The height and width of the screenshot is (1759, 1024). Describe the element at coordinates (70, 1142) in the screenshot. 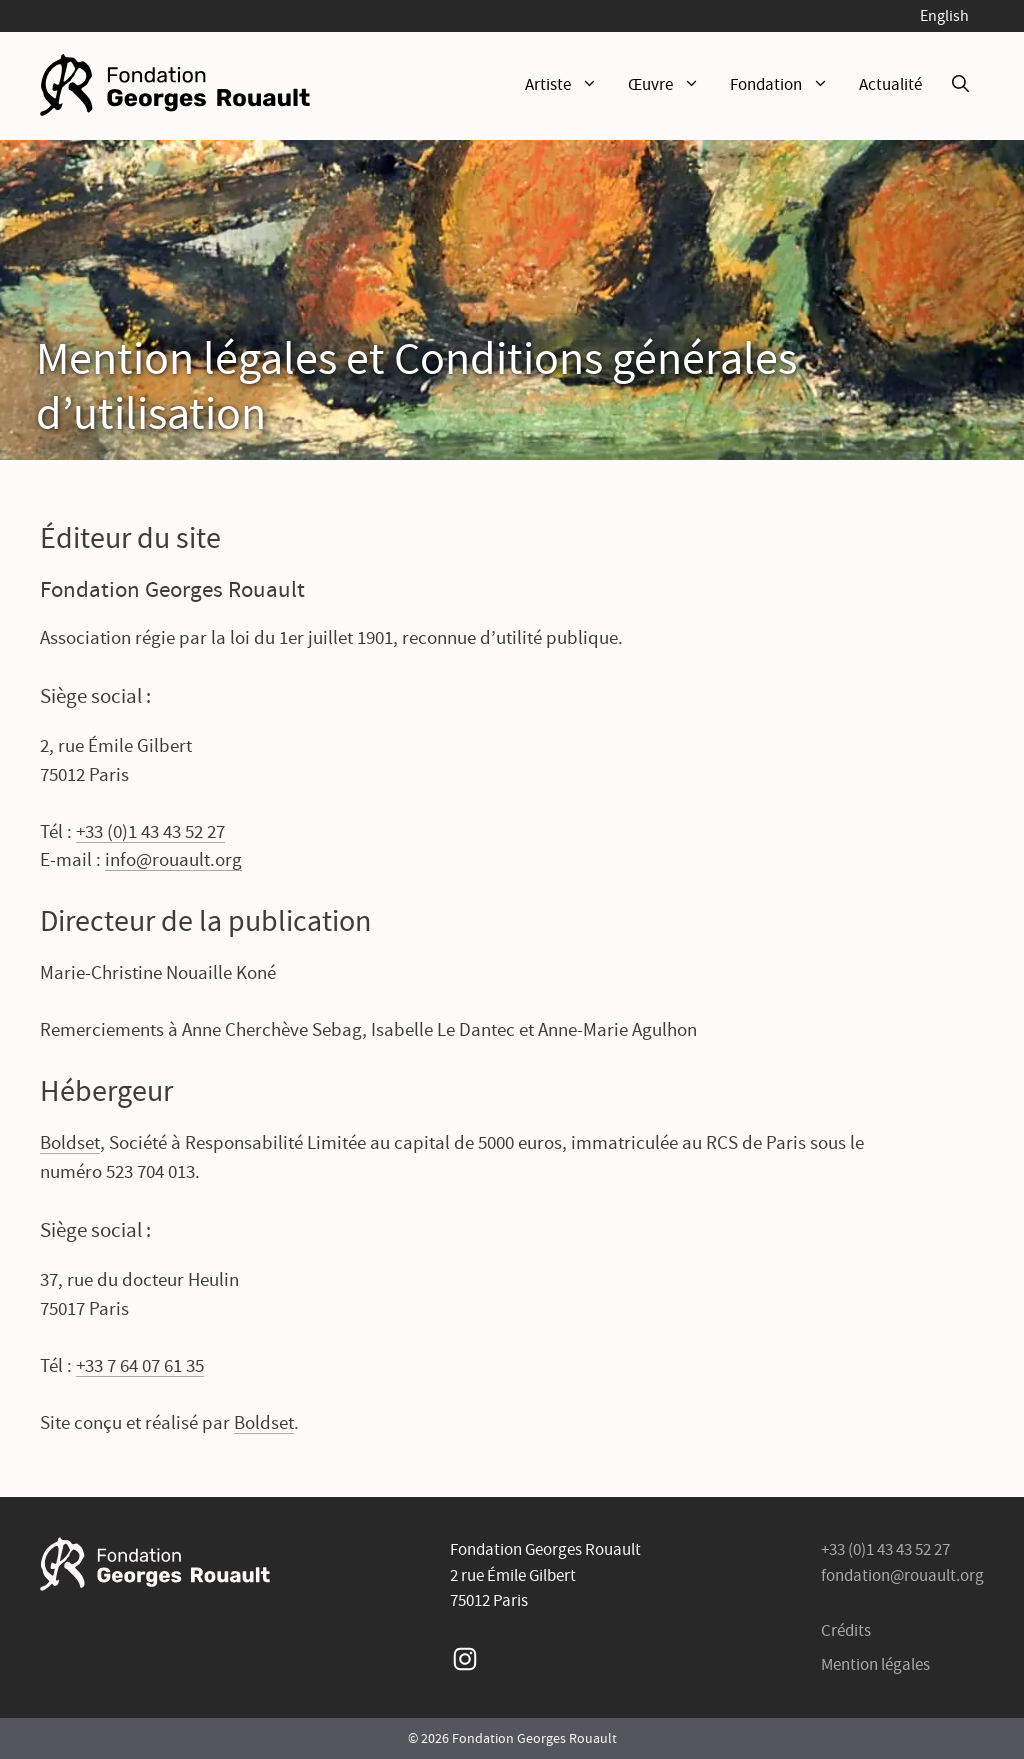

I see `Boldset` at that location.